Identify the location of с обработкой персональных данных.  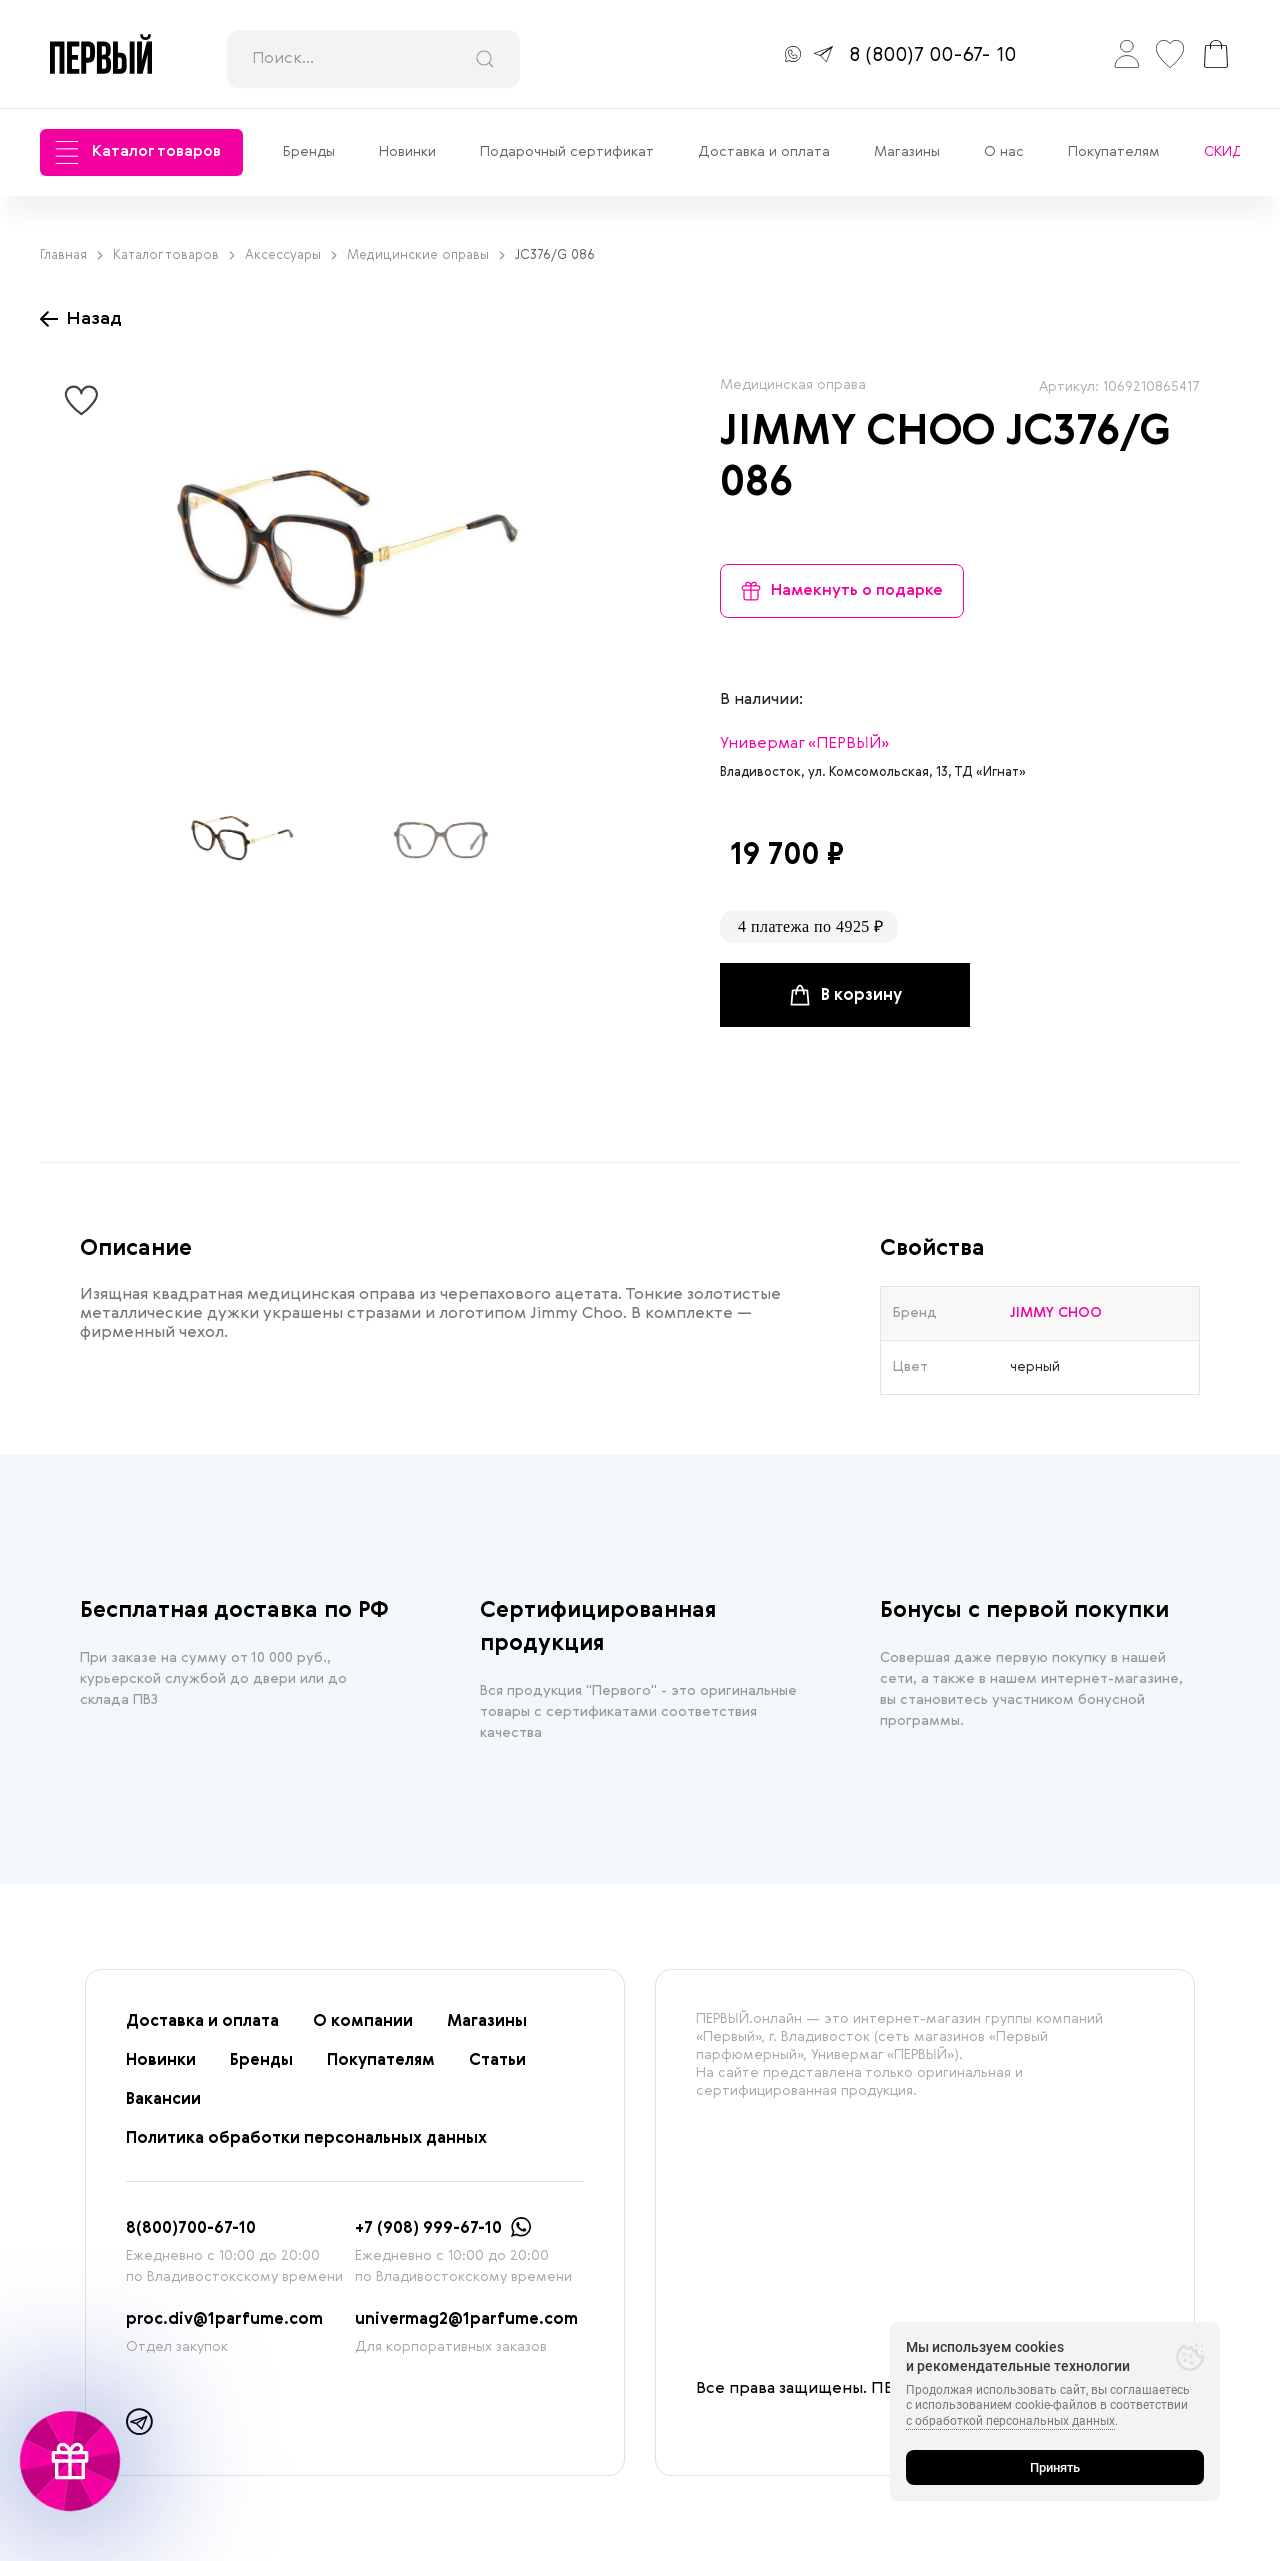
(1010, 2421).